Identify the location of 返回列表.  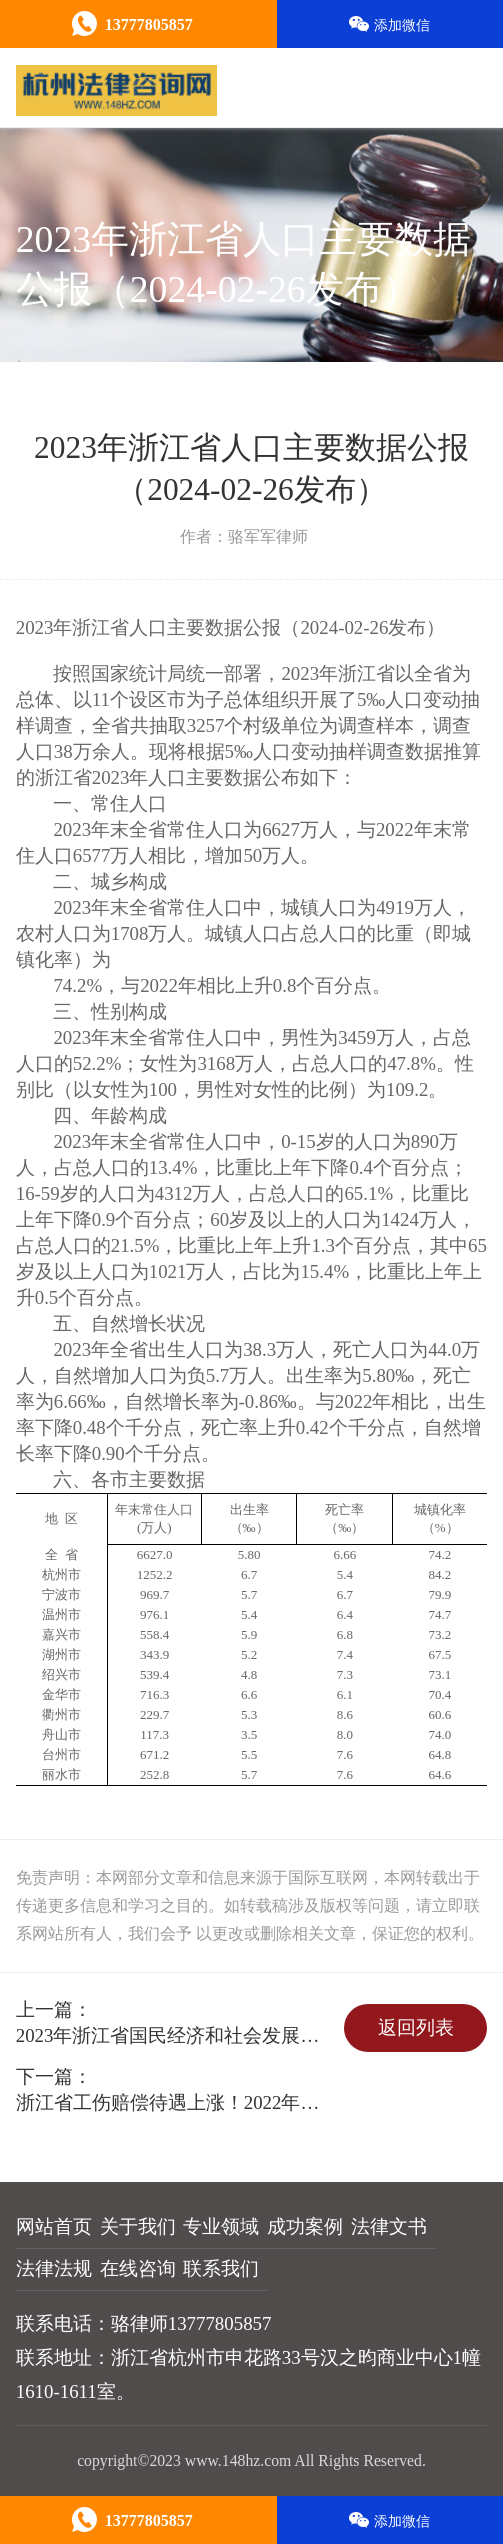
(416, 2027).